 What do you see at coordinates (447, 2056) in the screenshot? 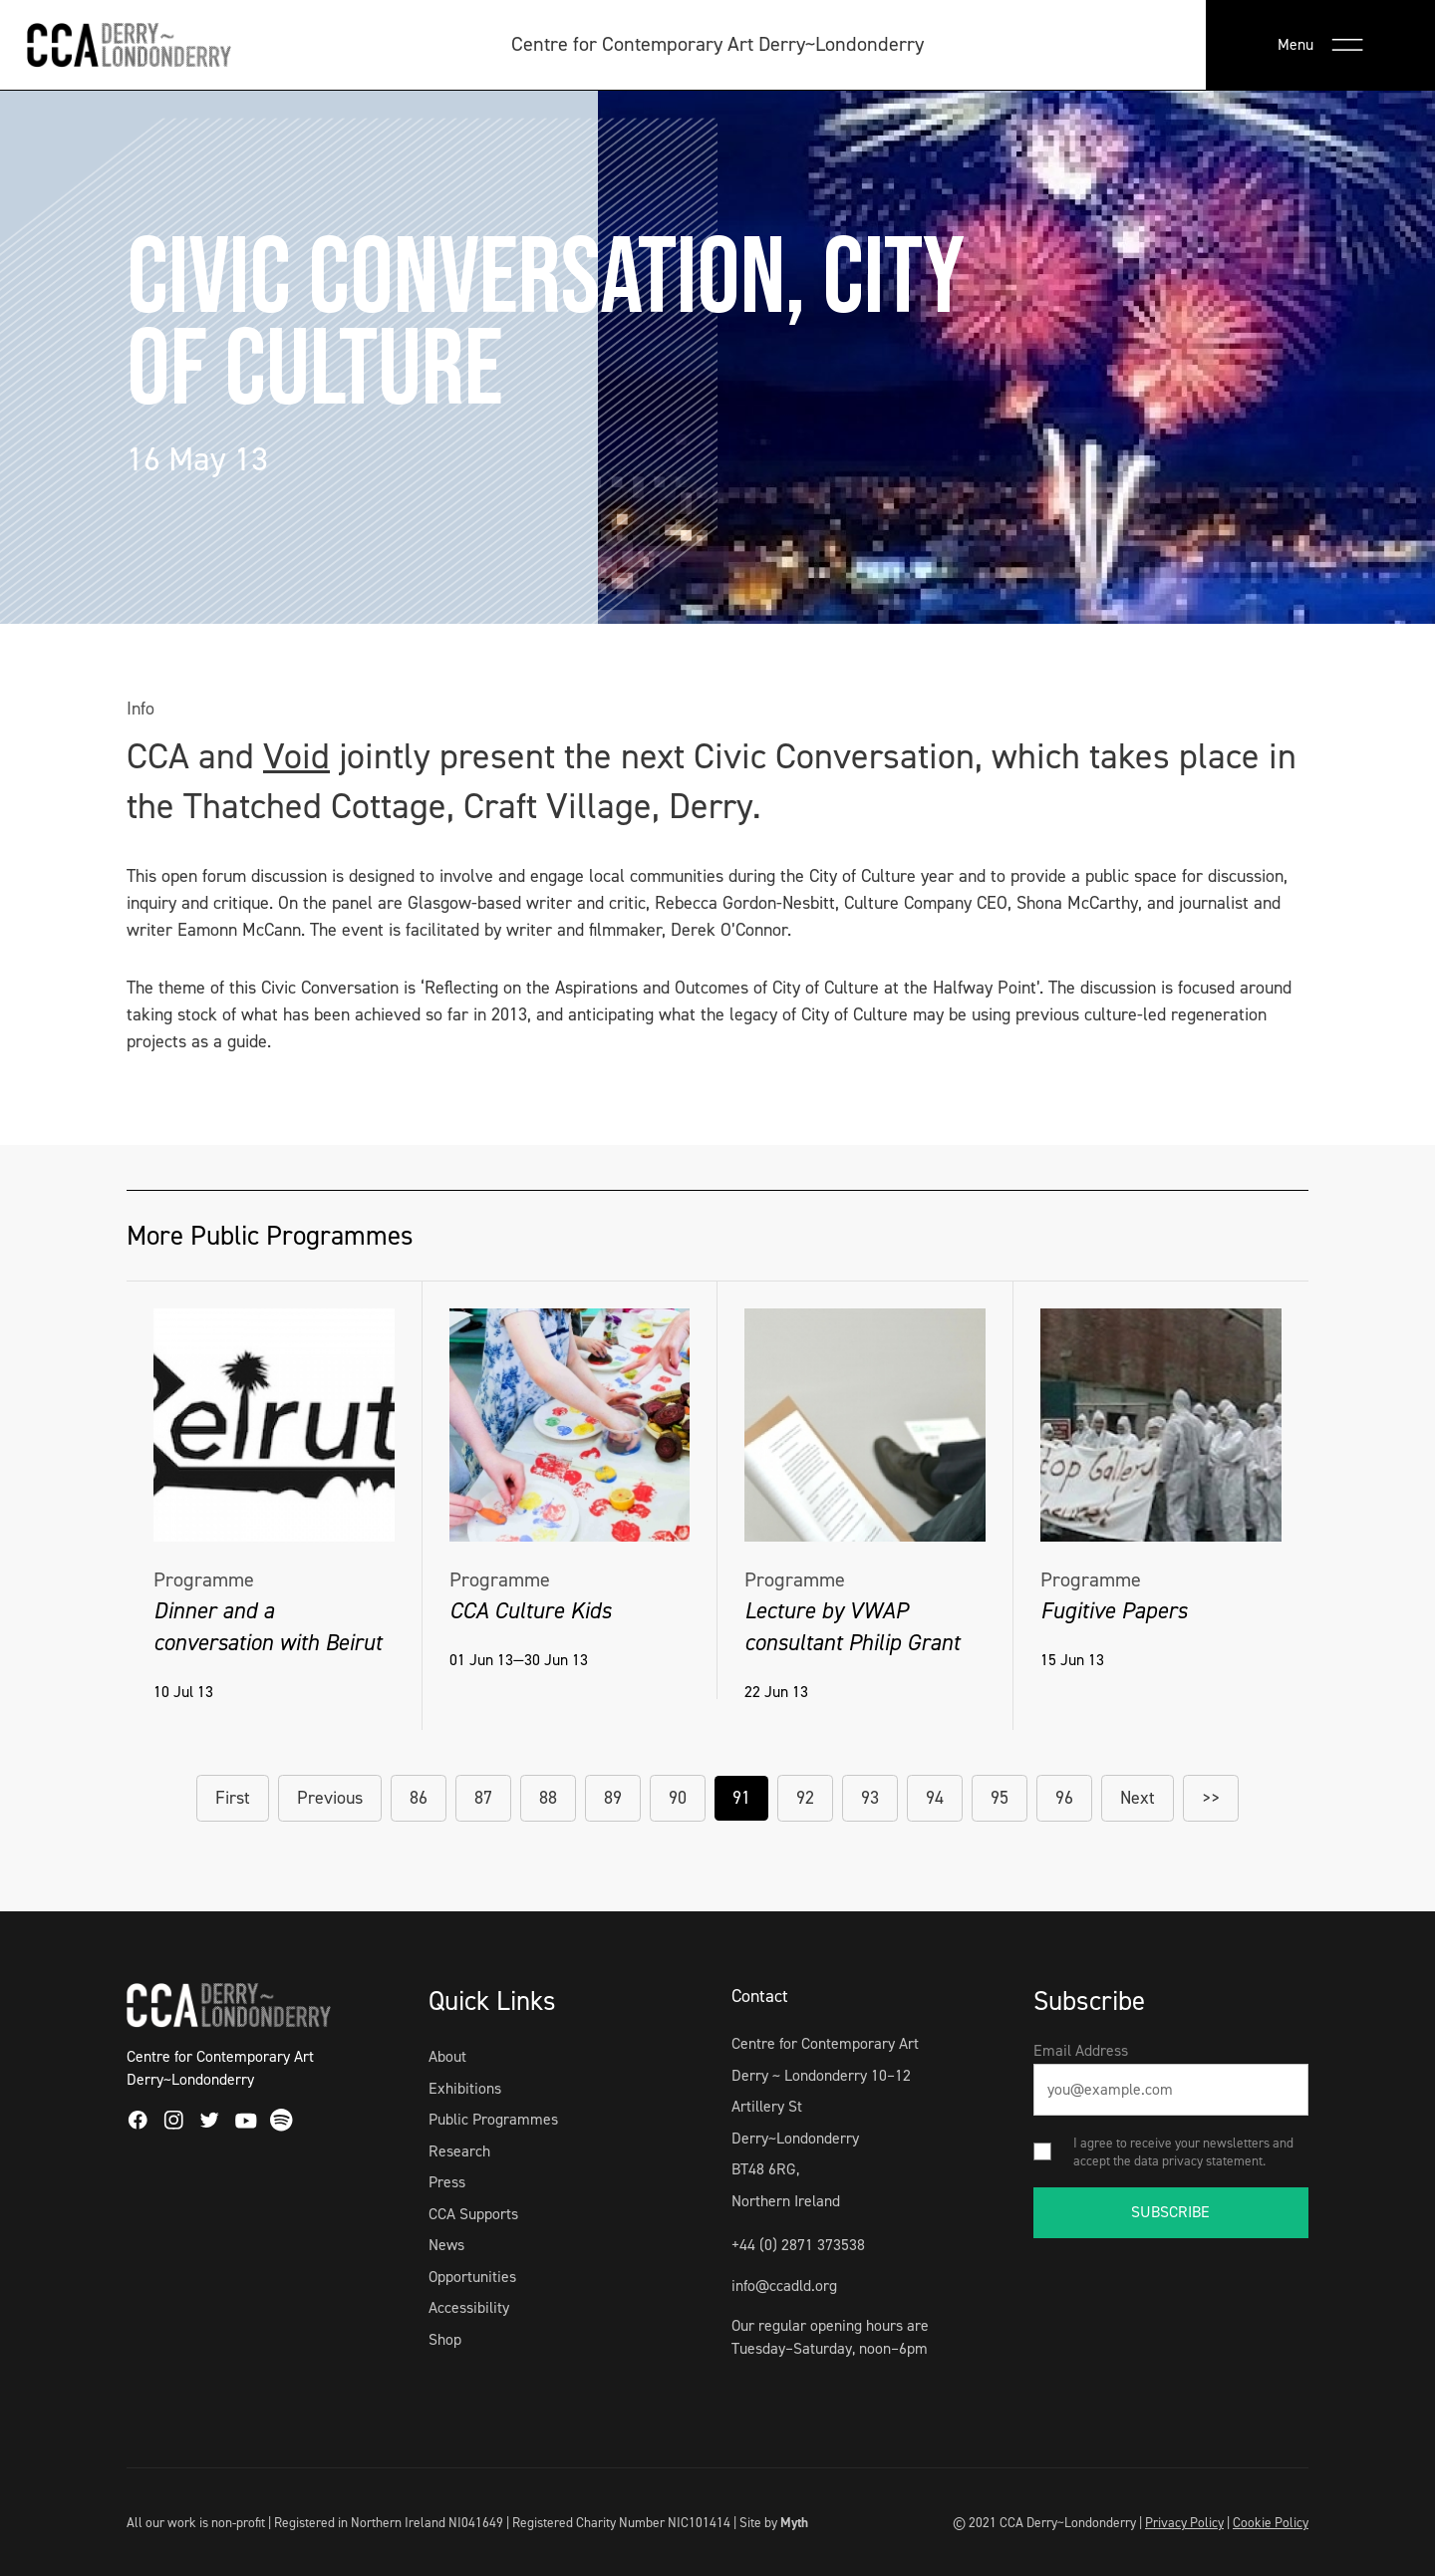
I see `About` at bounding box center [447, 2056].